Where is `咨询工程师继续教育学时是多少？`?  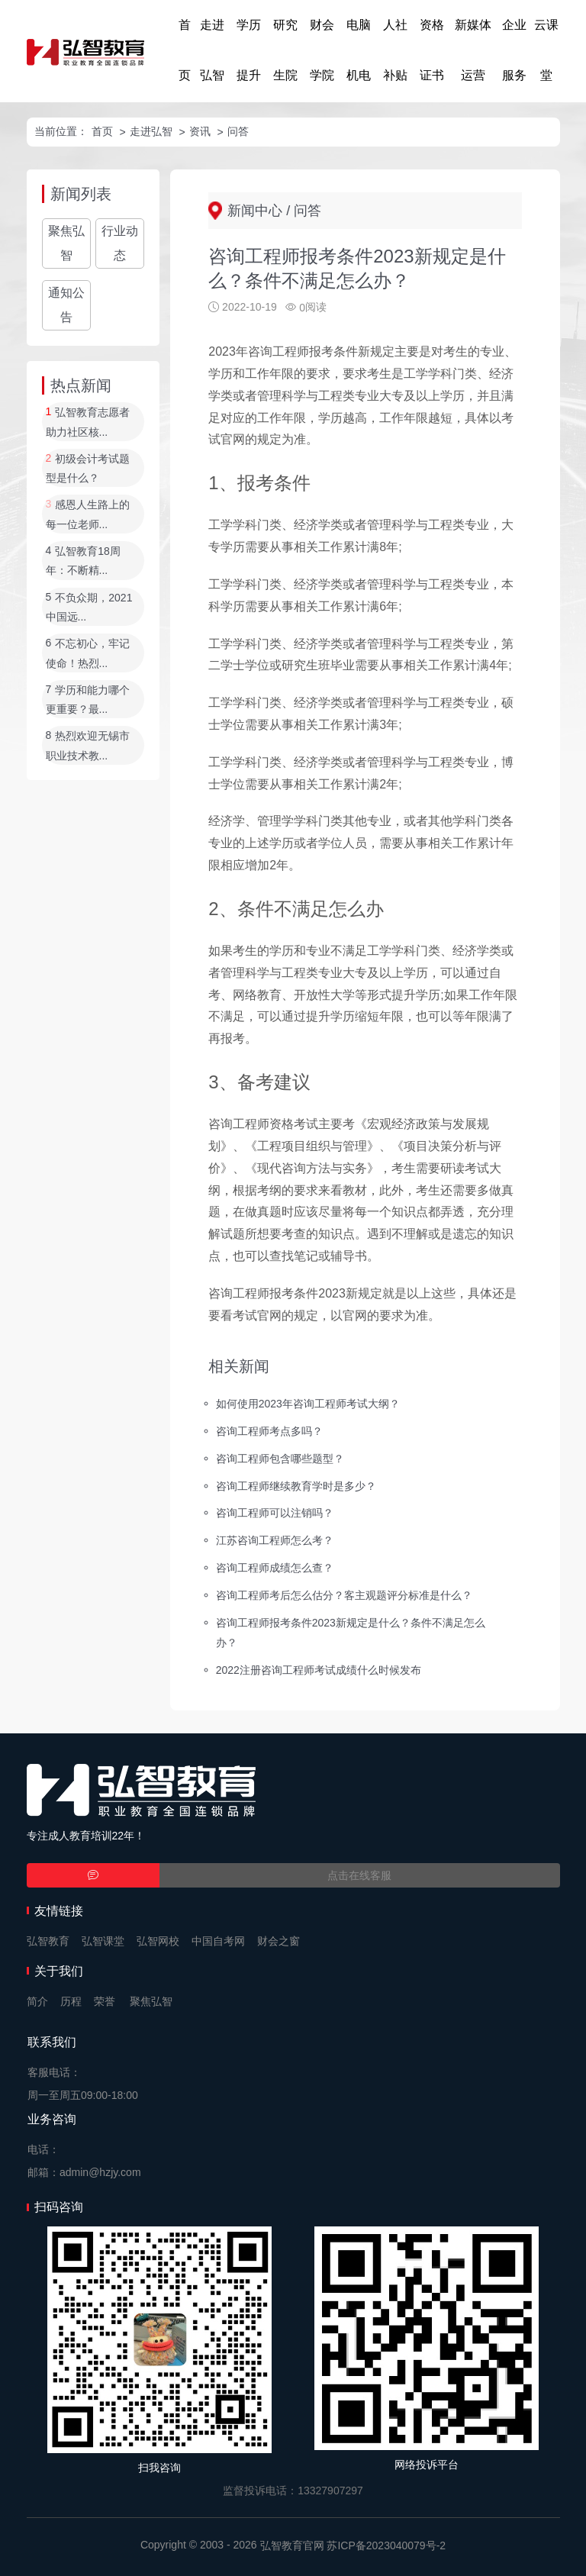
咨询工程师继续教育学时是多少？ is located at coordinates (296, 1485).